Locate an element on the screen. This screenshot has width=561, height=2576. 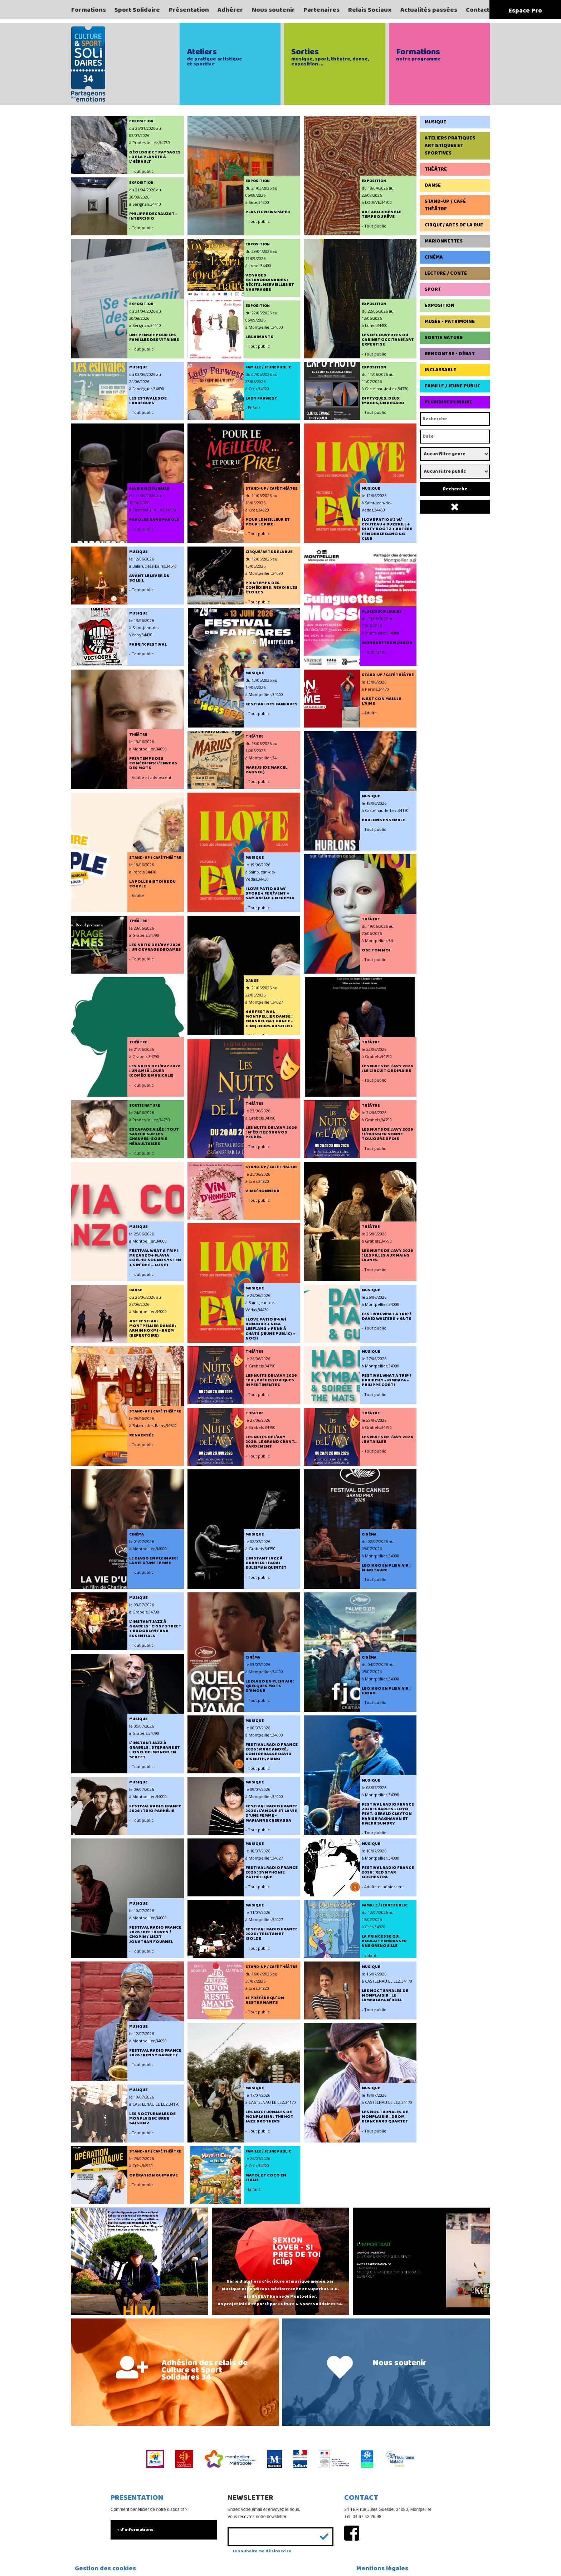
Actualités passées is located at coordinates (428, 10).